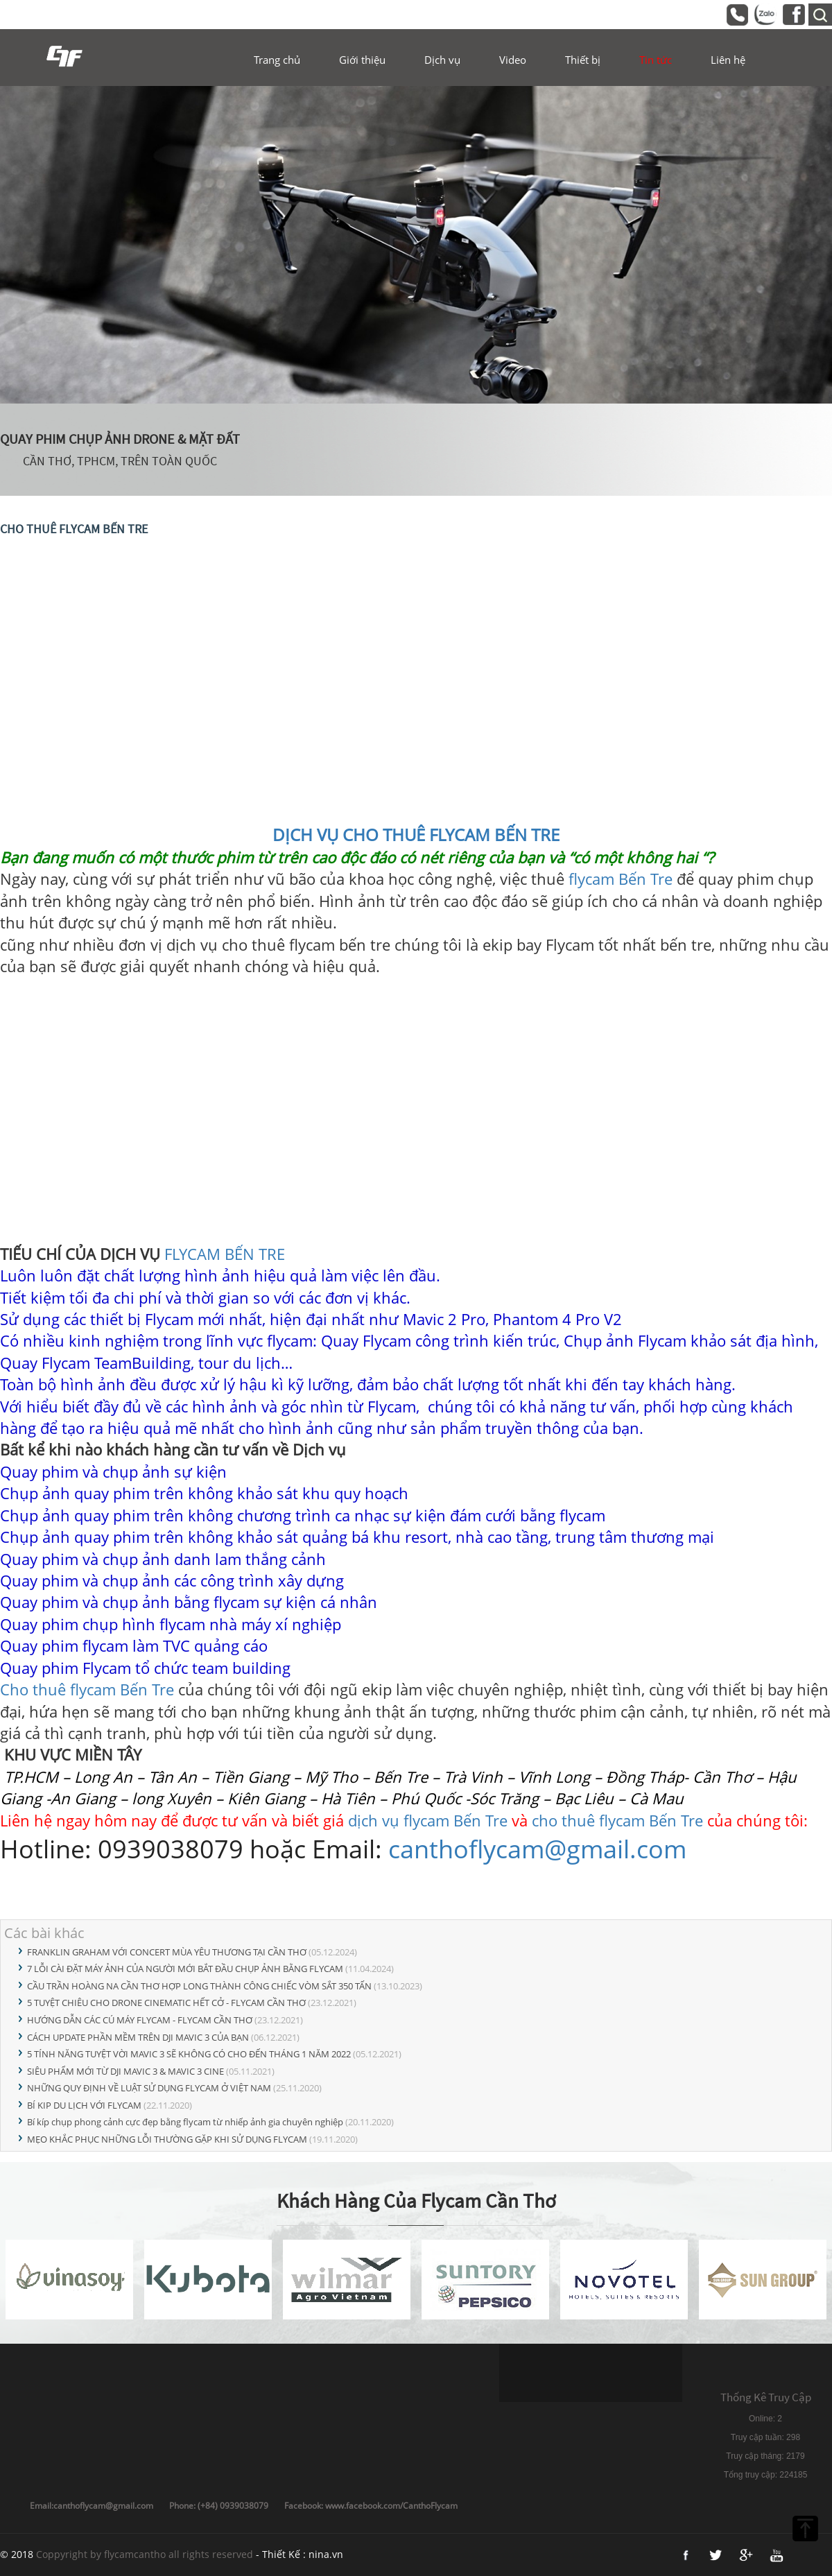 The image size is (832, 2576). I want to click on FRANKLIN GRAHAM VỚI CONCERT MÙA YÊU THƯƠNG TẠI CẦN THƠ​, so click(166, 1952).